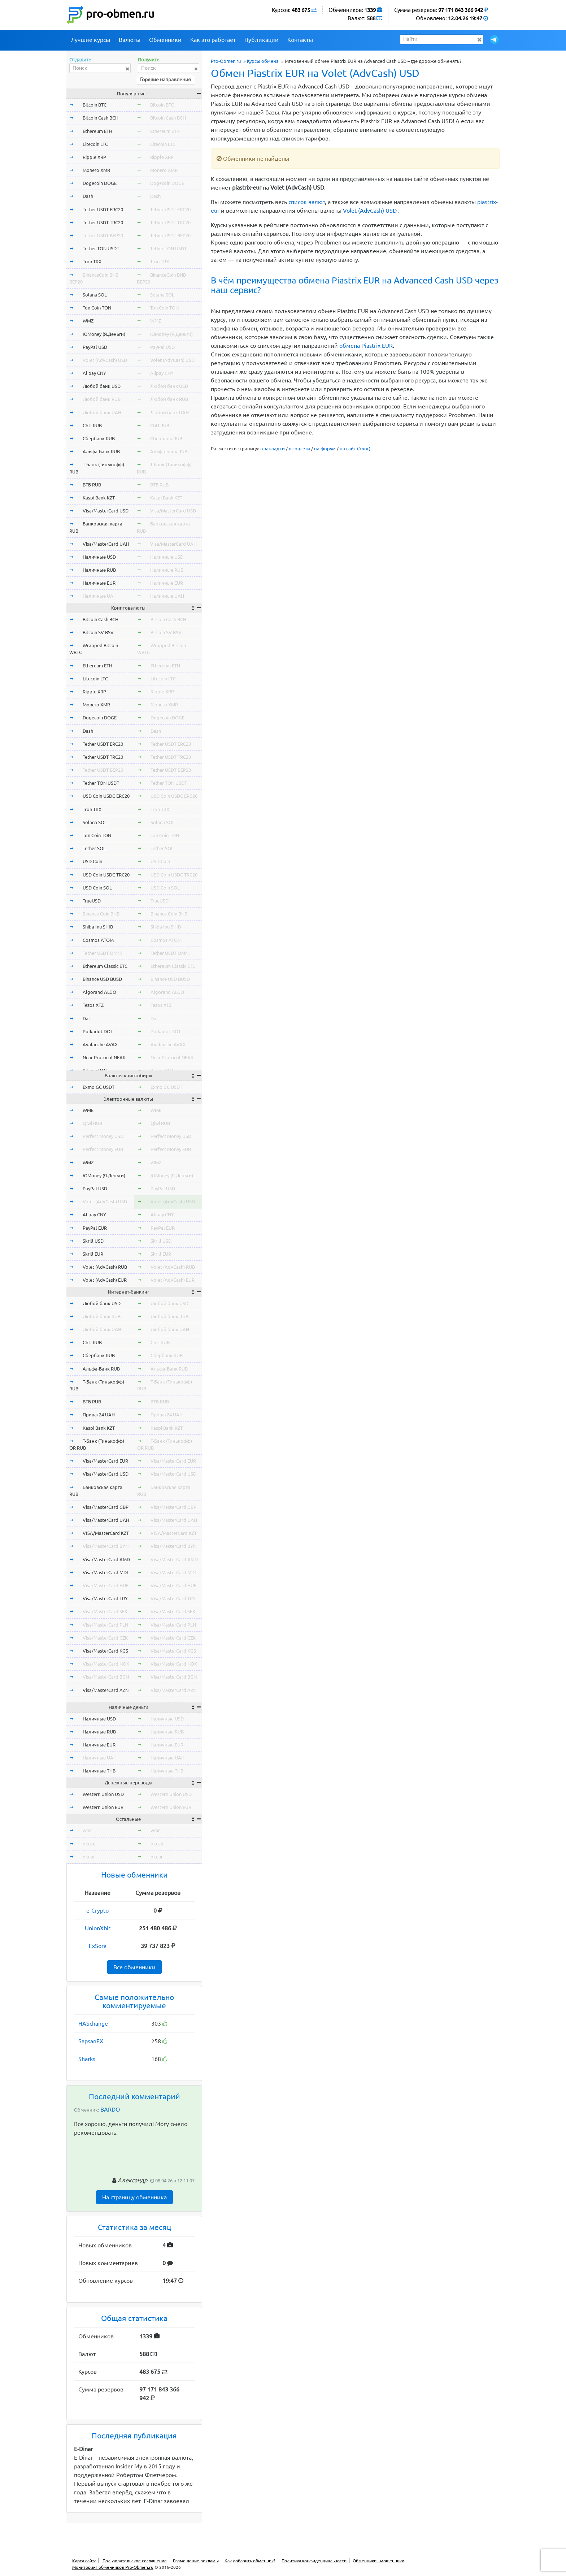  Describe the element at coordinates (98, 926) in the screenshot. I see `Shiba Inu SHIB` at that location.